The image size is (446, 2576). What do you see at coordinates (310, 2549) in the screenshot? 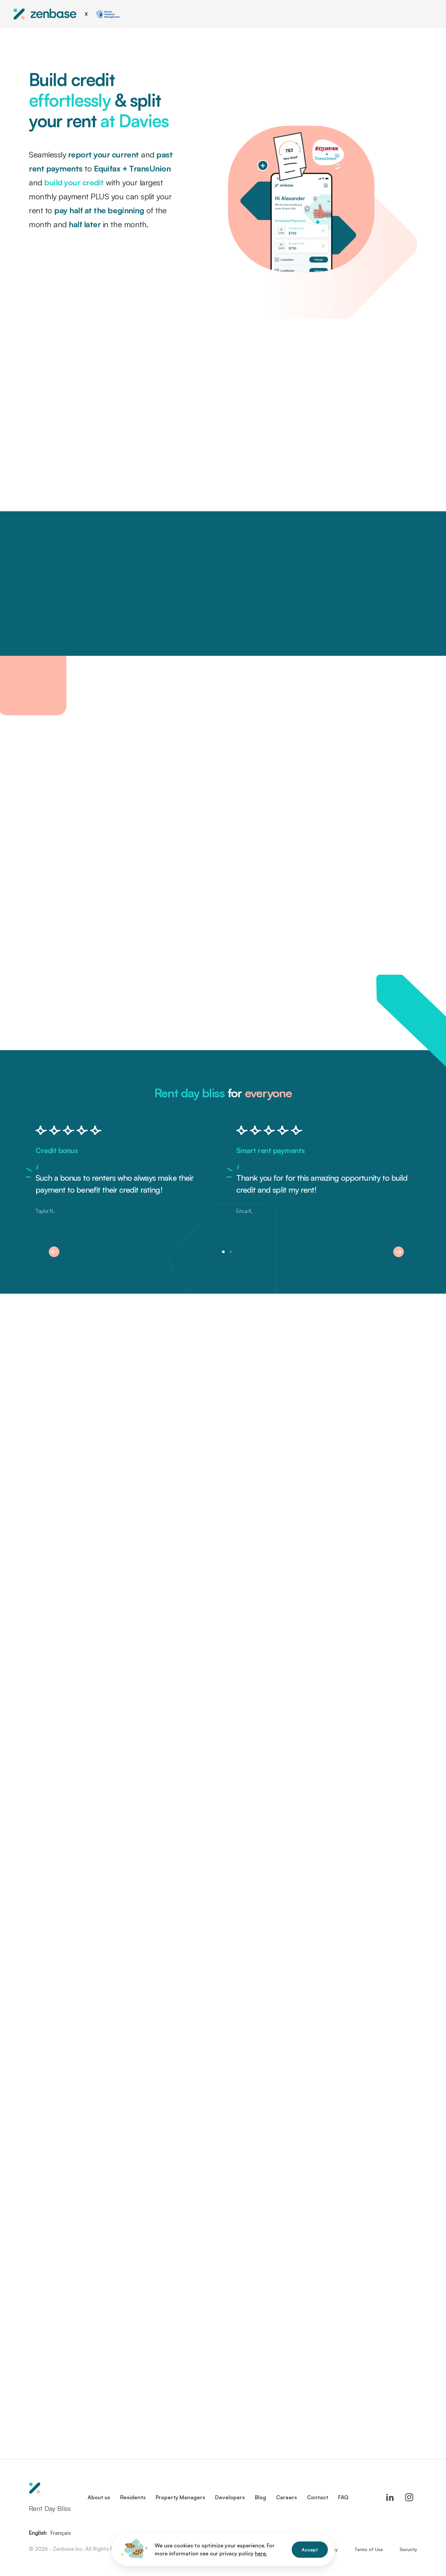
I see `Accept` at bounding box center [310, 2549].